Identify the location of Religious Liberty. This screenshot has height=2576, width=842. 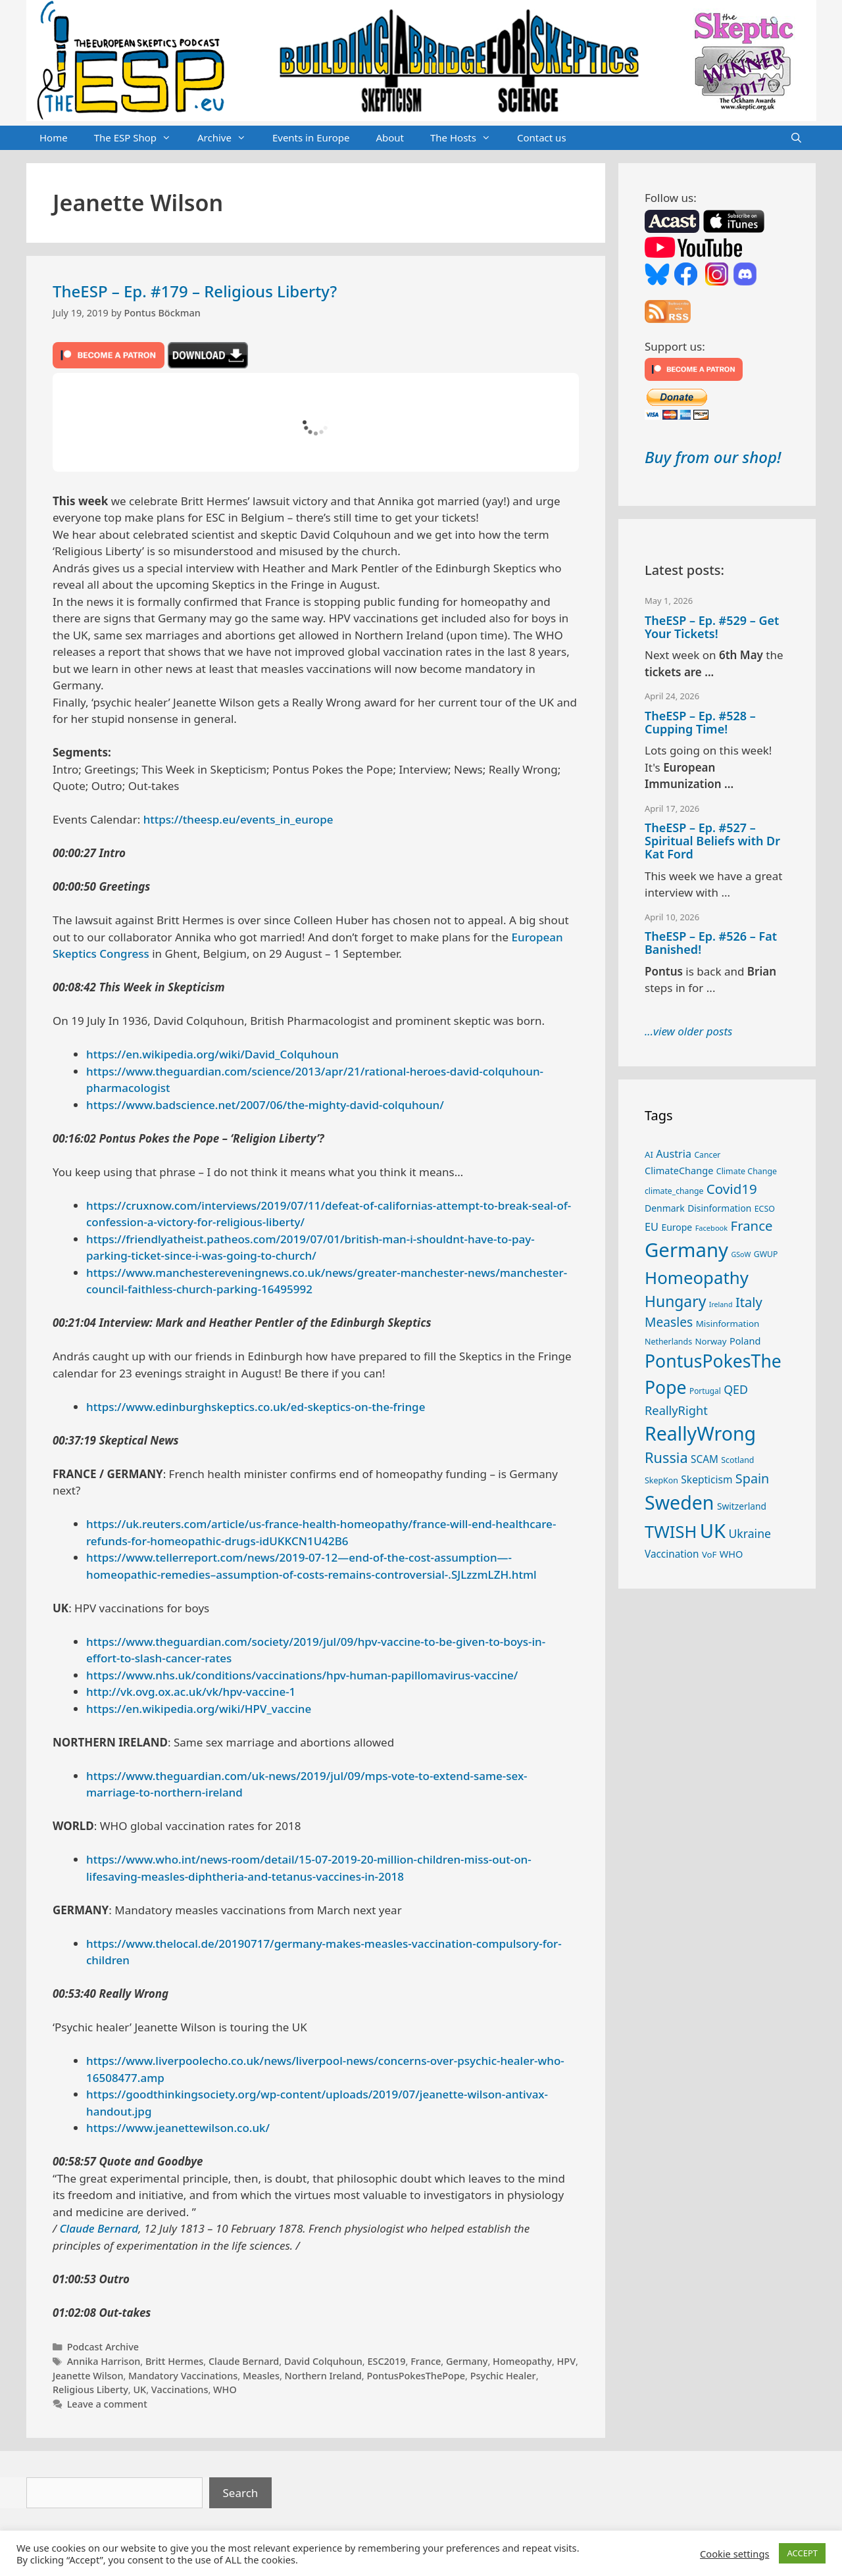
(90, 2389).